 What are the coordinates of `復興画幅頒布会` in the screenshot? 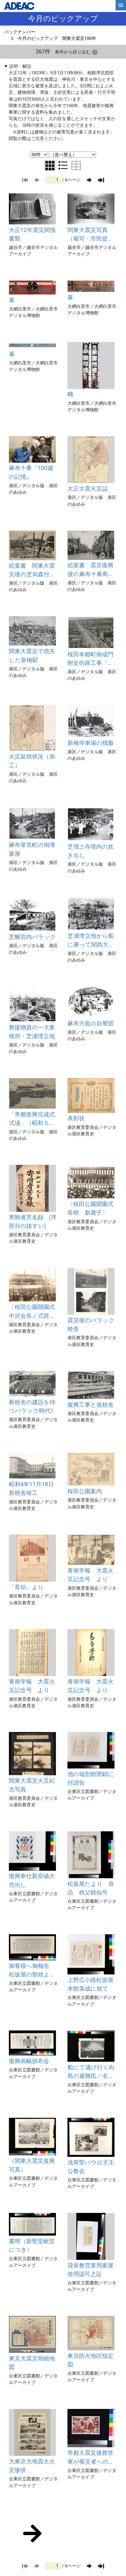 It's located at (29, 2061).